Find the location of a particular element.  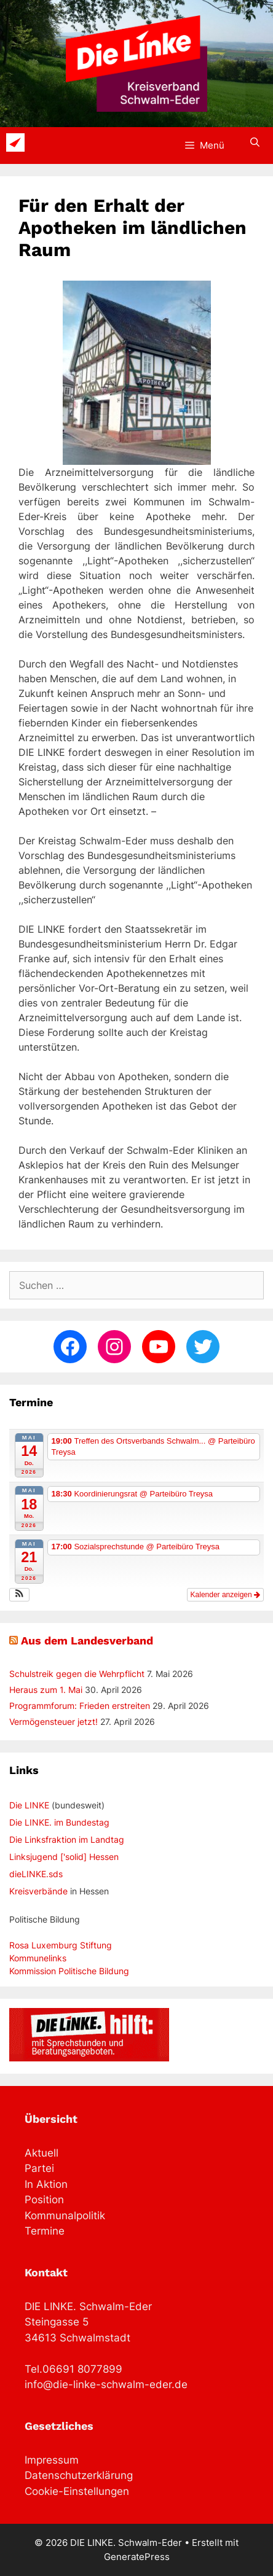

Kommunelinks is located at coordinates (37, 1958).